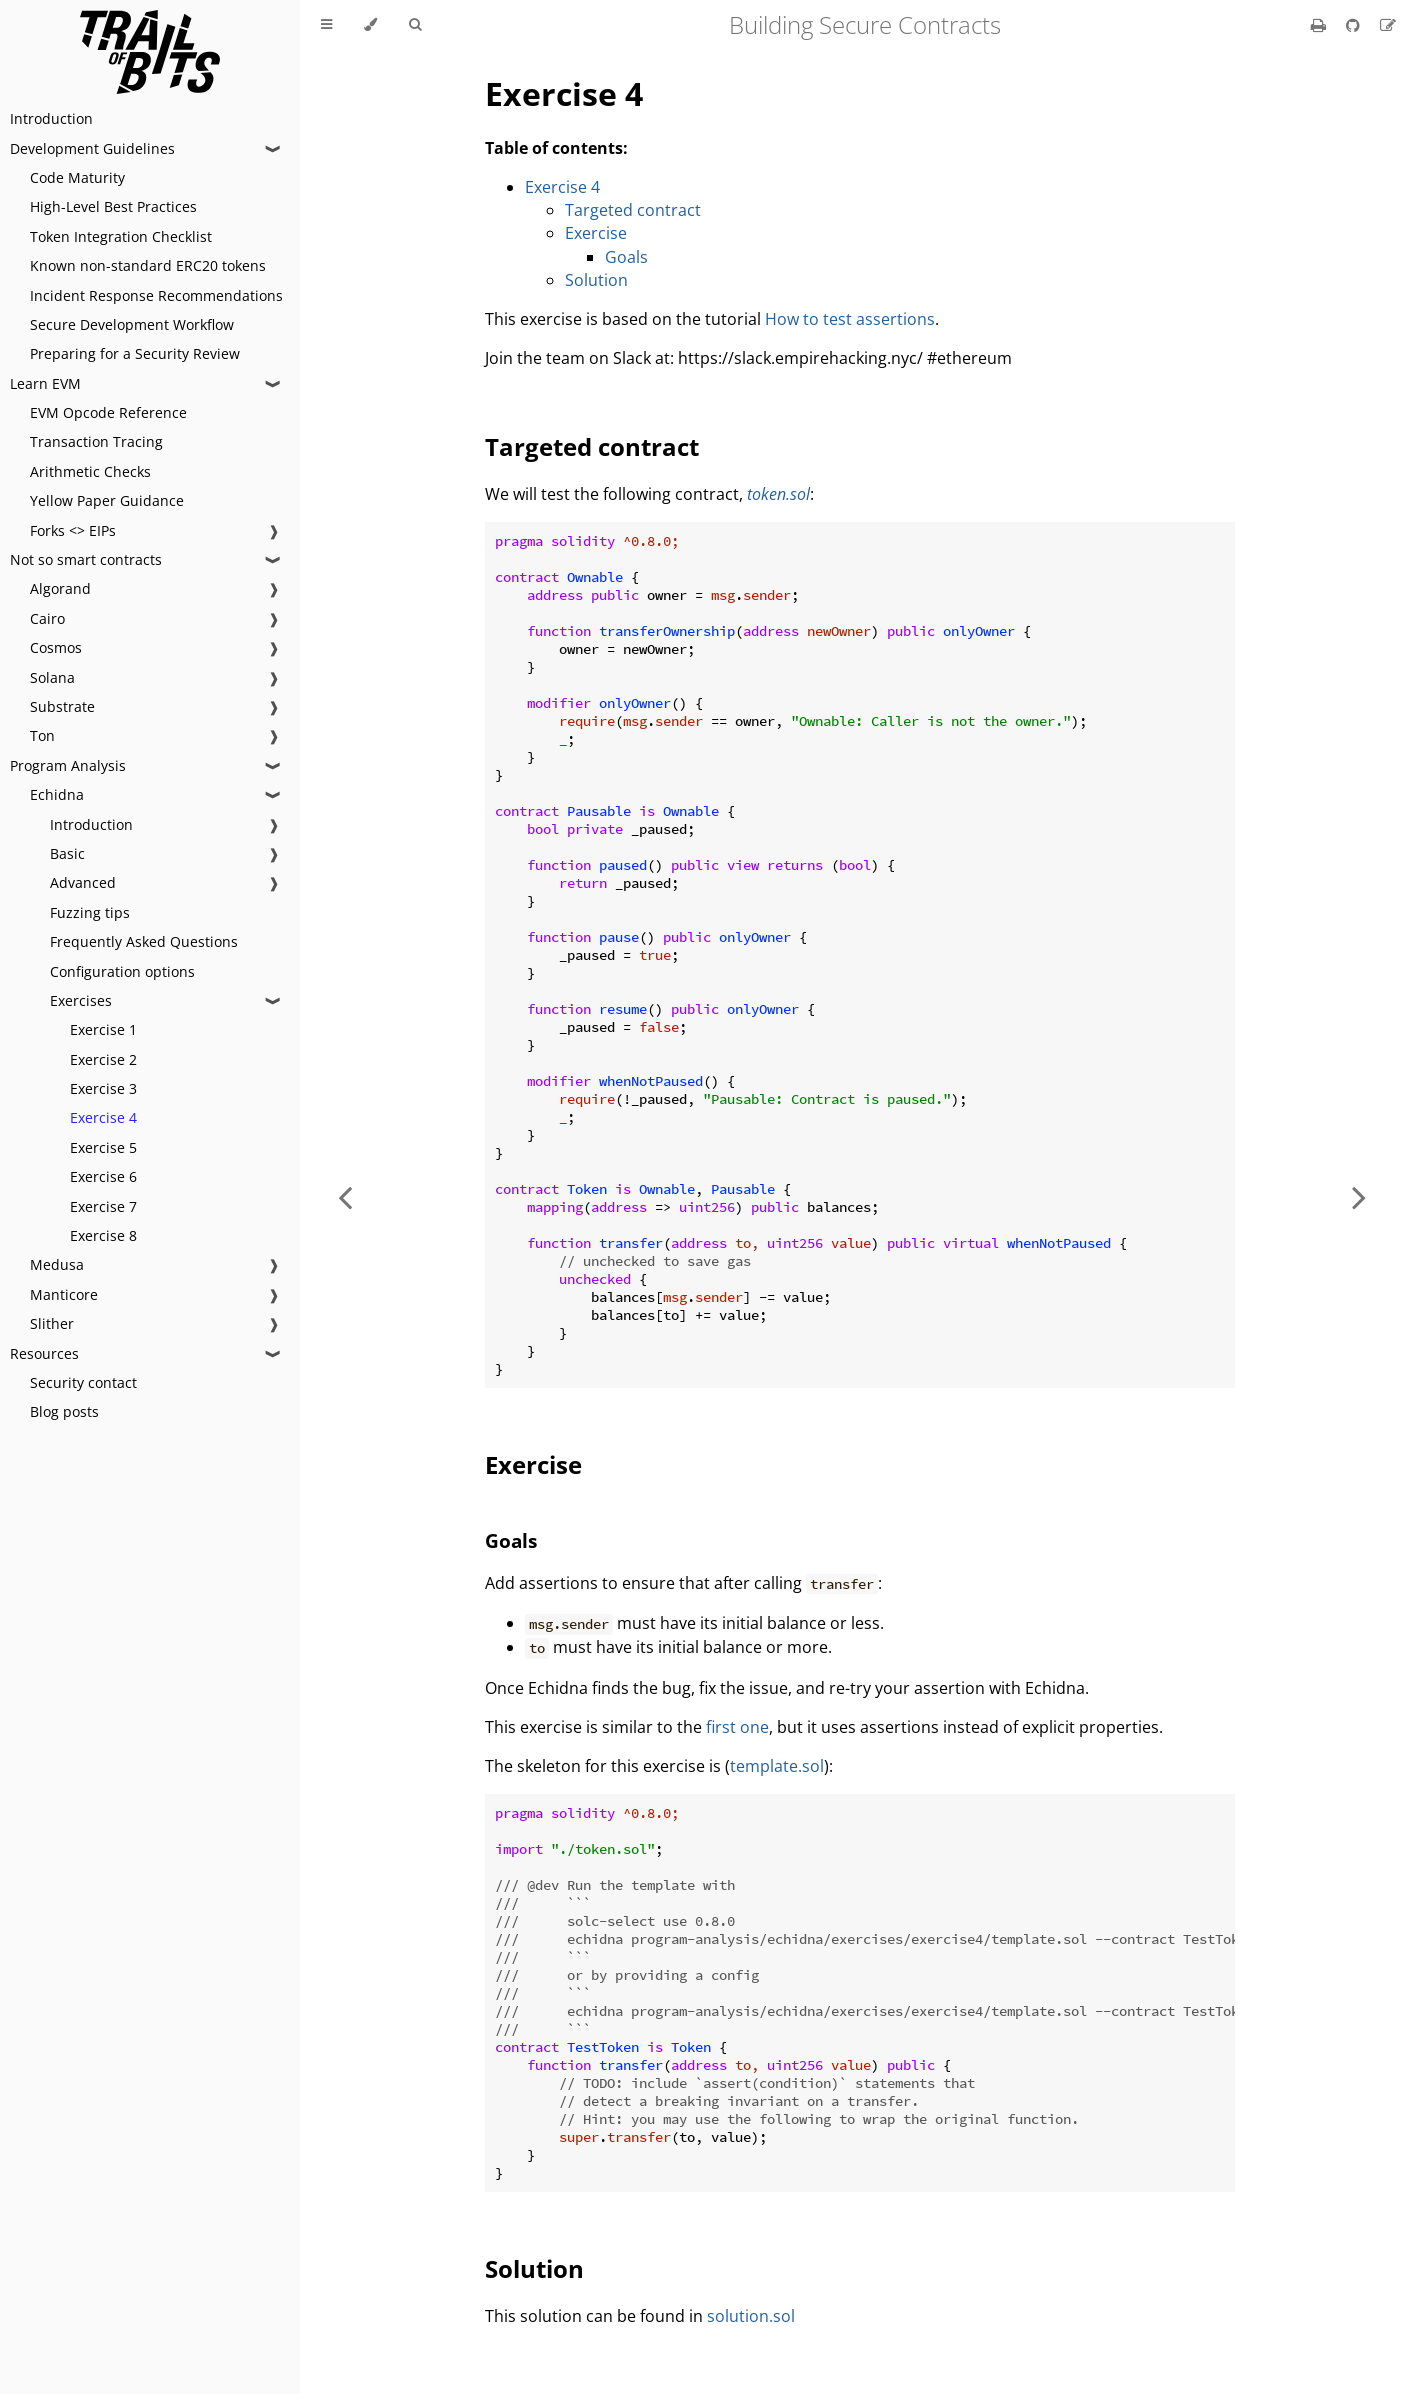 The width and height of the screenshot is (1419, 2394). Describe the element at coordinates (737, 1727) in the screenshot. I see `first one` at that location.